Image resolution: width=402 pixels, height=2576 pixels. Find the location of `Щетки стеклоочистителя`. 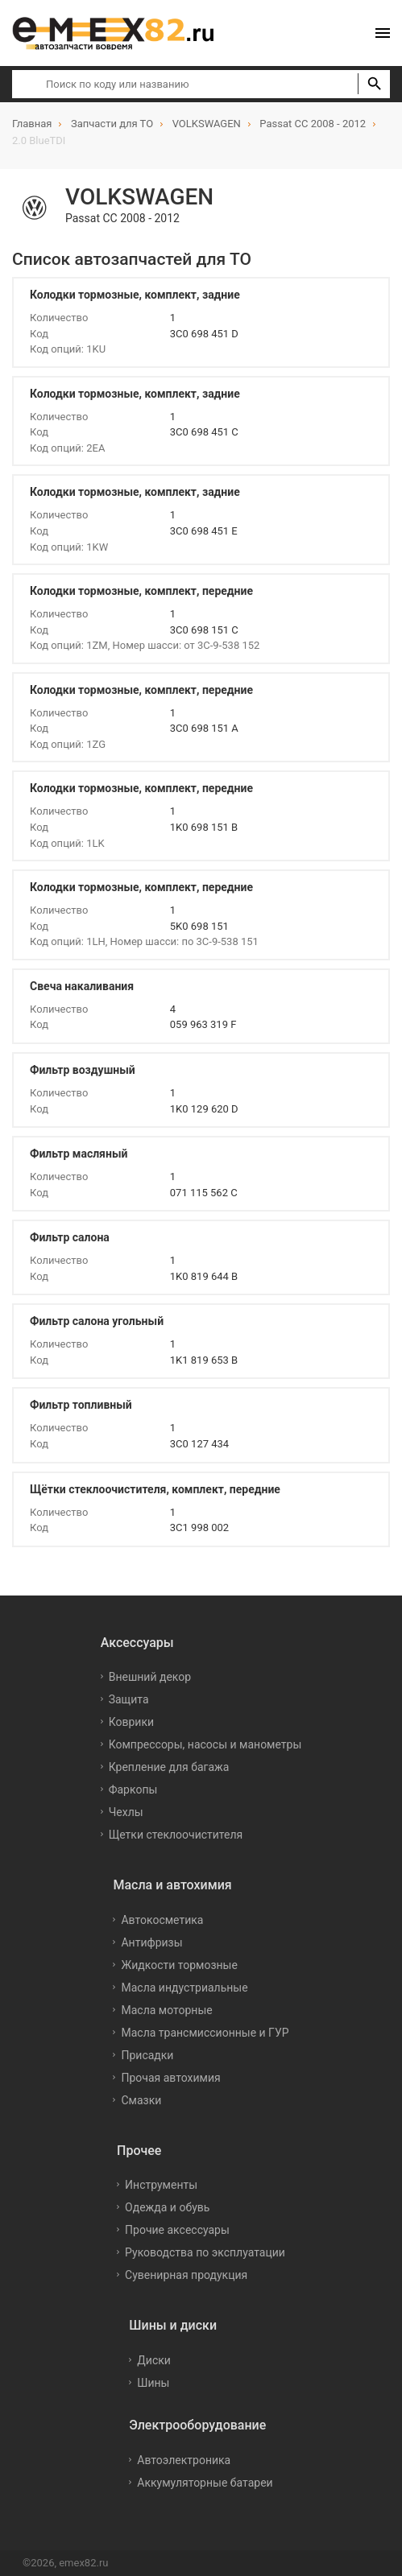

Щетки стеклоочистителя is located at coordinates (176, 1834).